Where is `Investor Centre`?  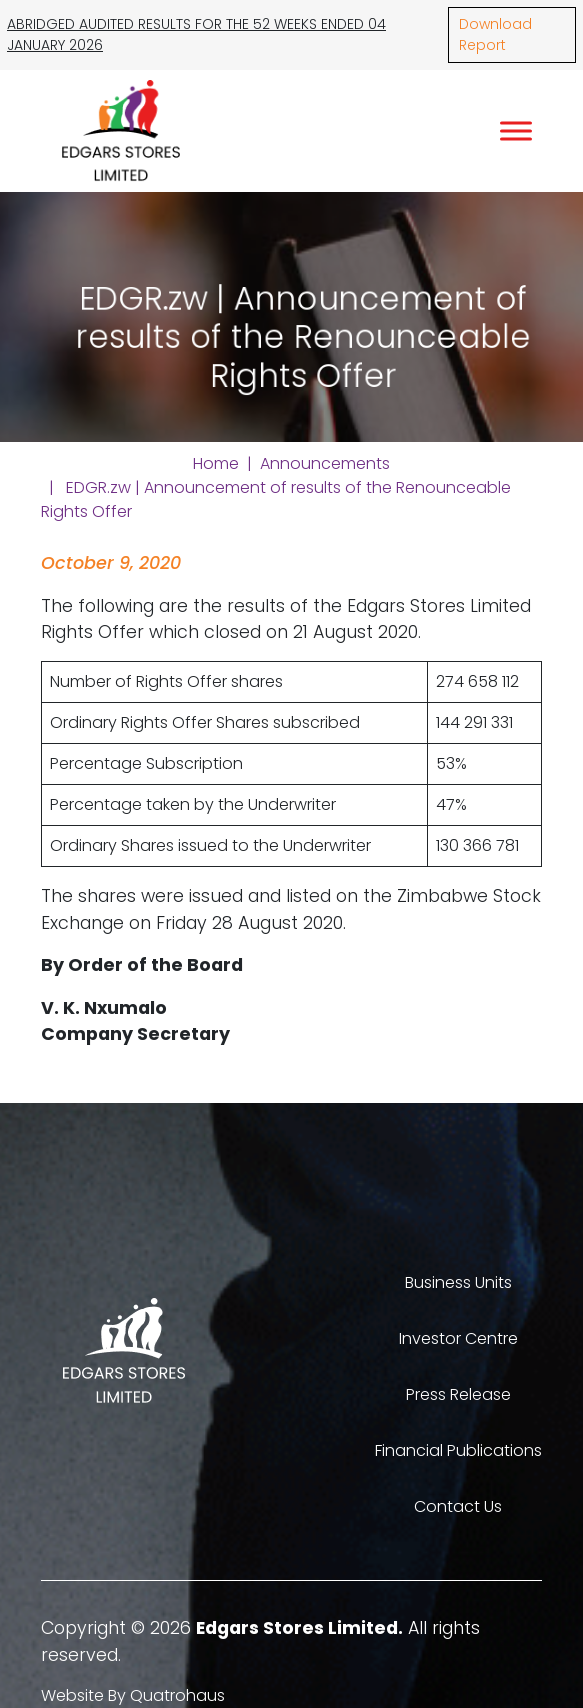 Investor Centre is located at coordinates (458, 1338).